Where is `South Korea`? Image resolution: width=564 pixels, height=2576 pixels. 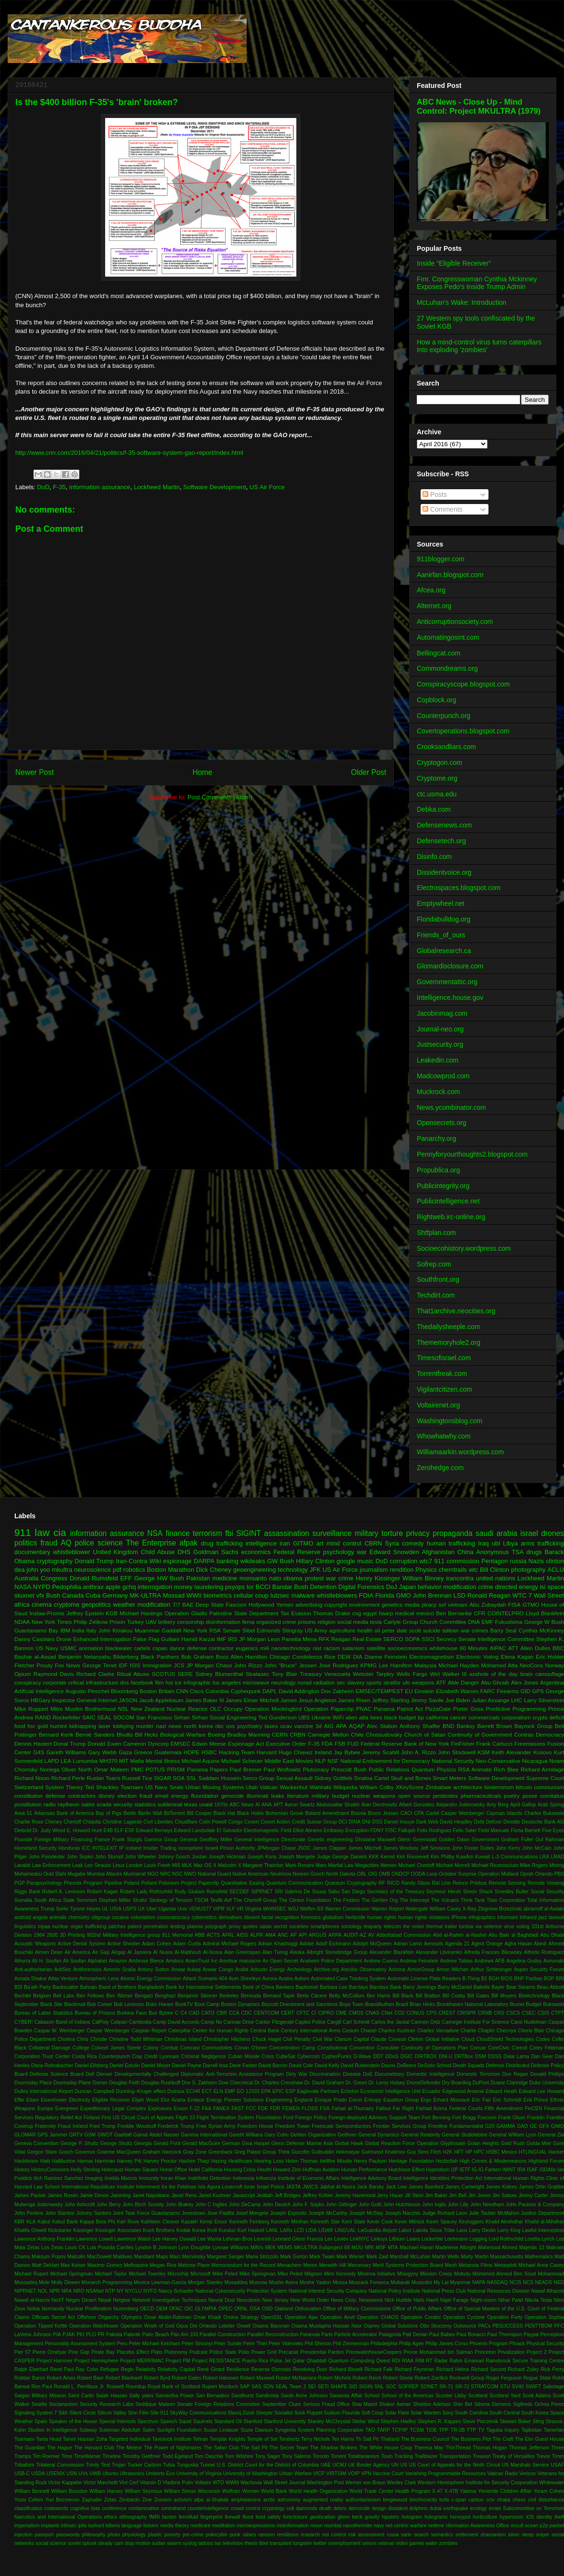
South Korea is located at coordinates (535, 2412).